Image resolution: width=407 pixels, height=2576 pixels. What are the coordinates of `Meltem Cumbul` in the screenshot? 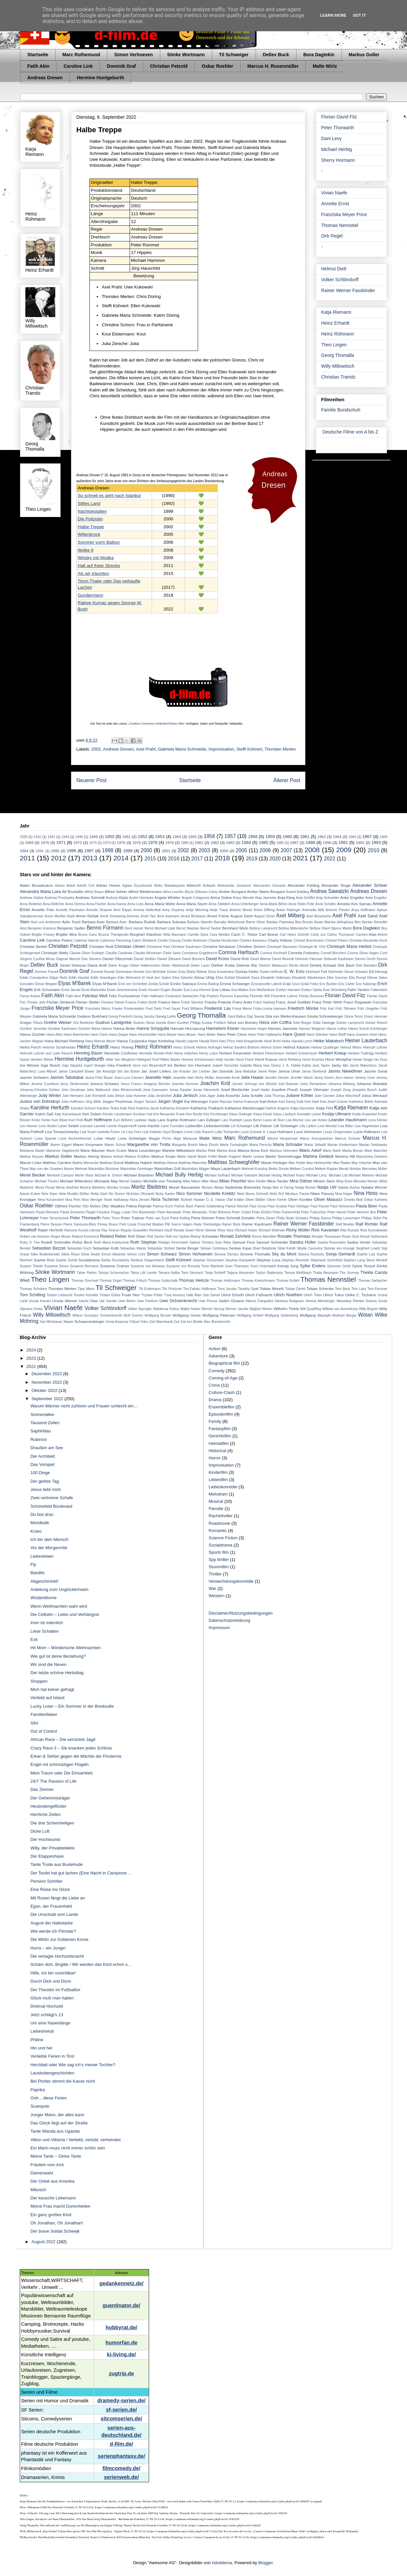 It's located at (302, 1169).